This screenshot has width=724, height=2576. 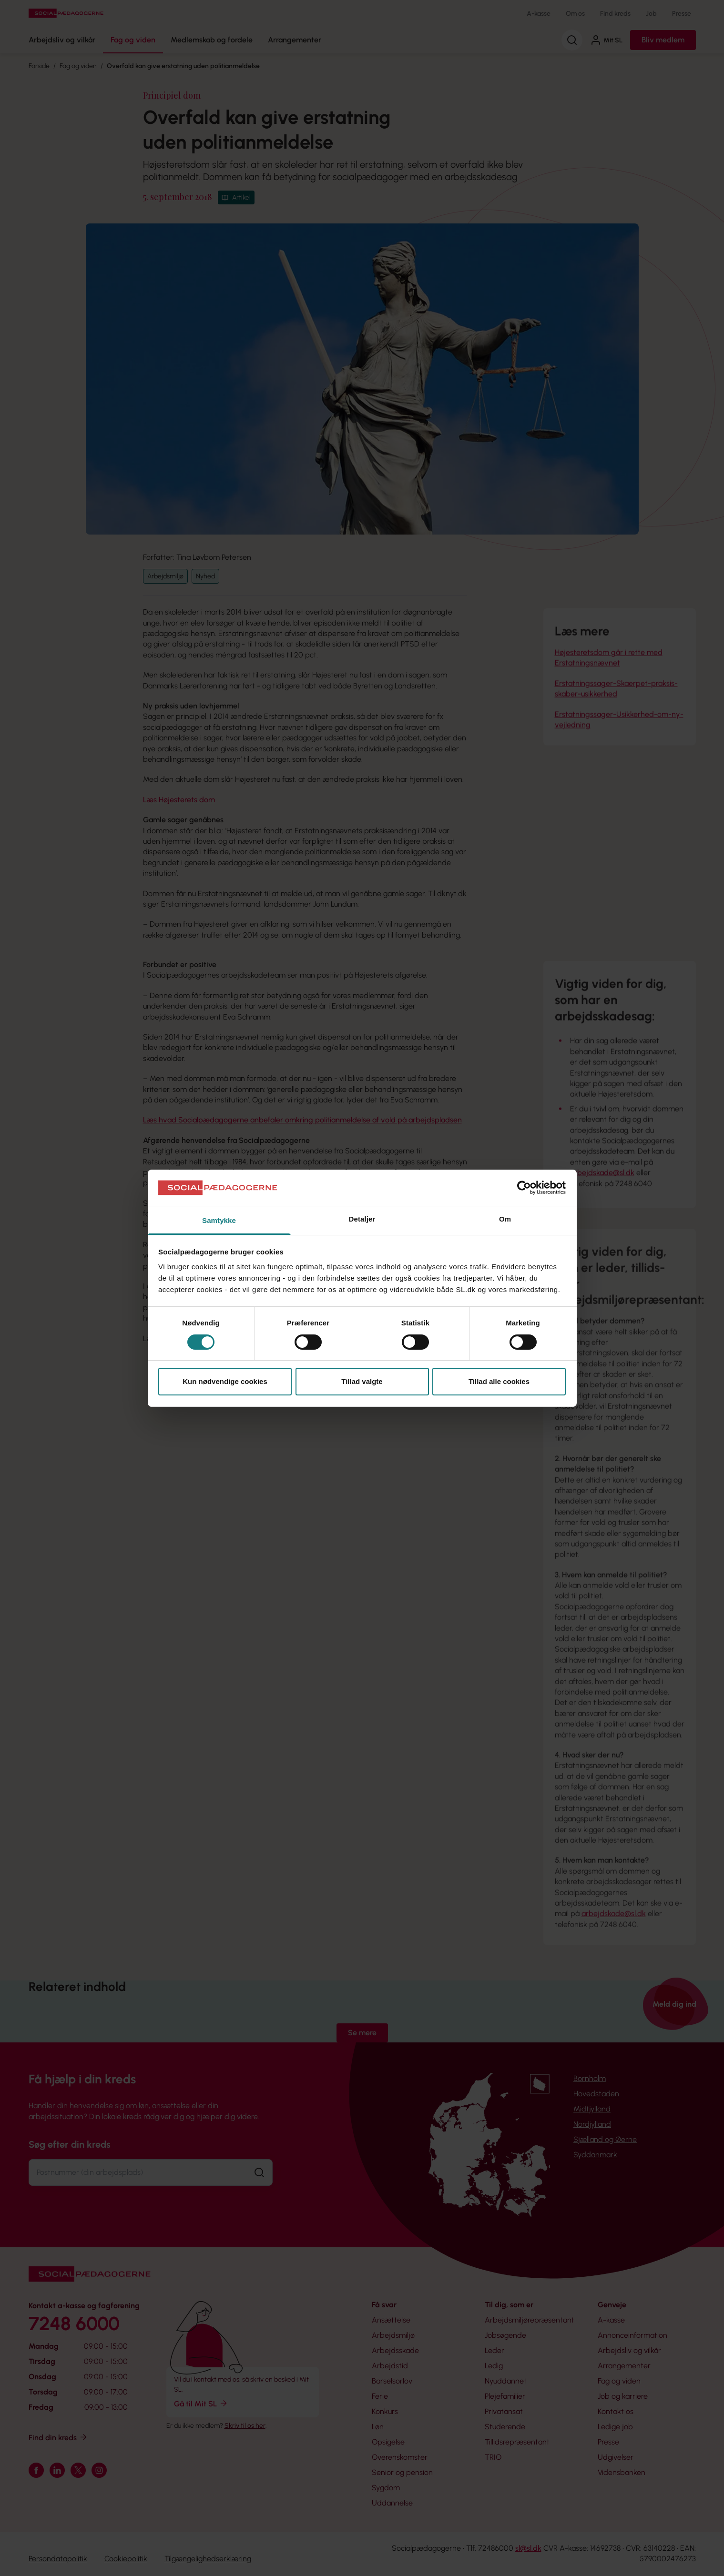 What do you see at coordinates (362, 1219) in the screenshot?
I see `Detaljer [tab]` at bounding box center [362, 1219].